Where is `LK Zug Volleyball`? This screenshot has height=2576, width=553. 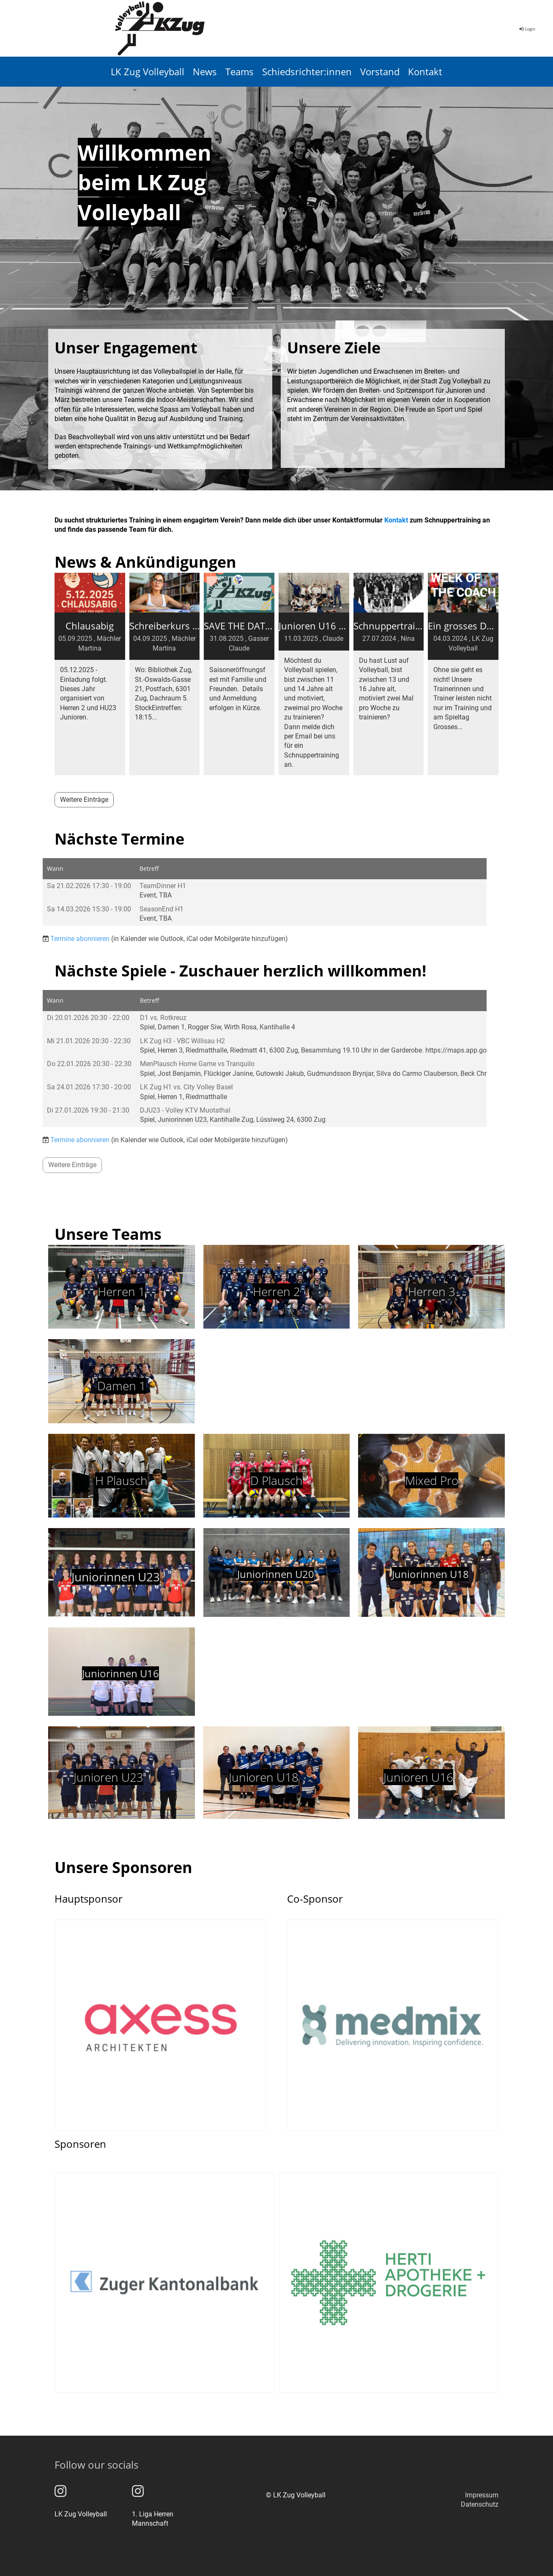 LK Zug Volleyball is located at coordinates (147, 71).